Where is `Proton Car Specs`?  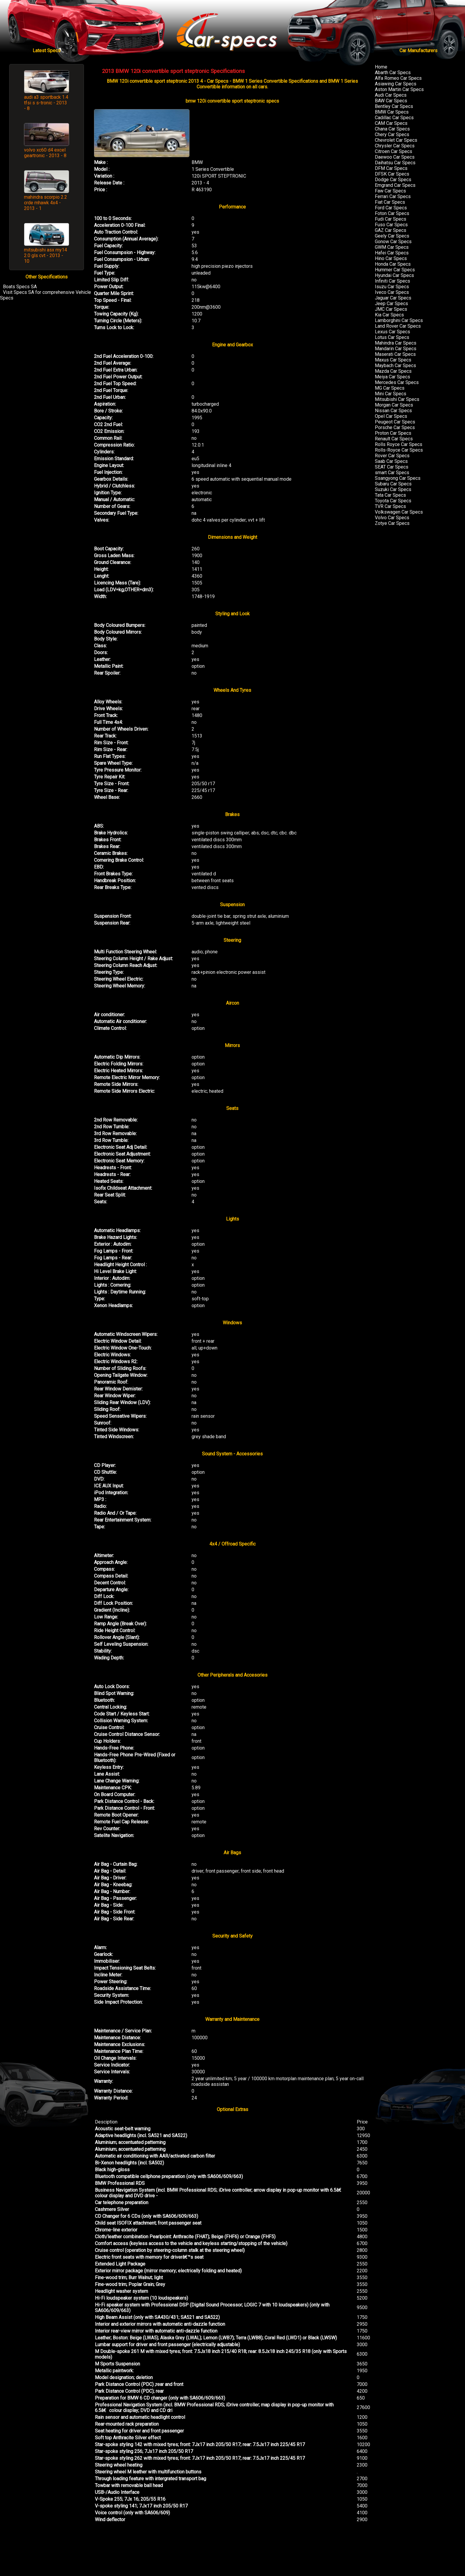
Proton Car Specs is located at coordinates (393, 433).